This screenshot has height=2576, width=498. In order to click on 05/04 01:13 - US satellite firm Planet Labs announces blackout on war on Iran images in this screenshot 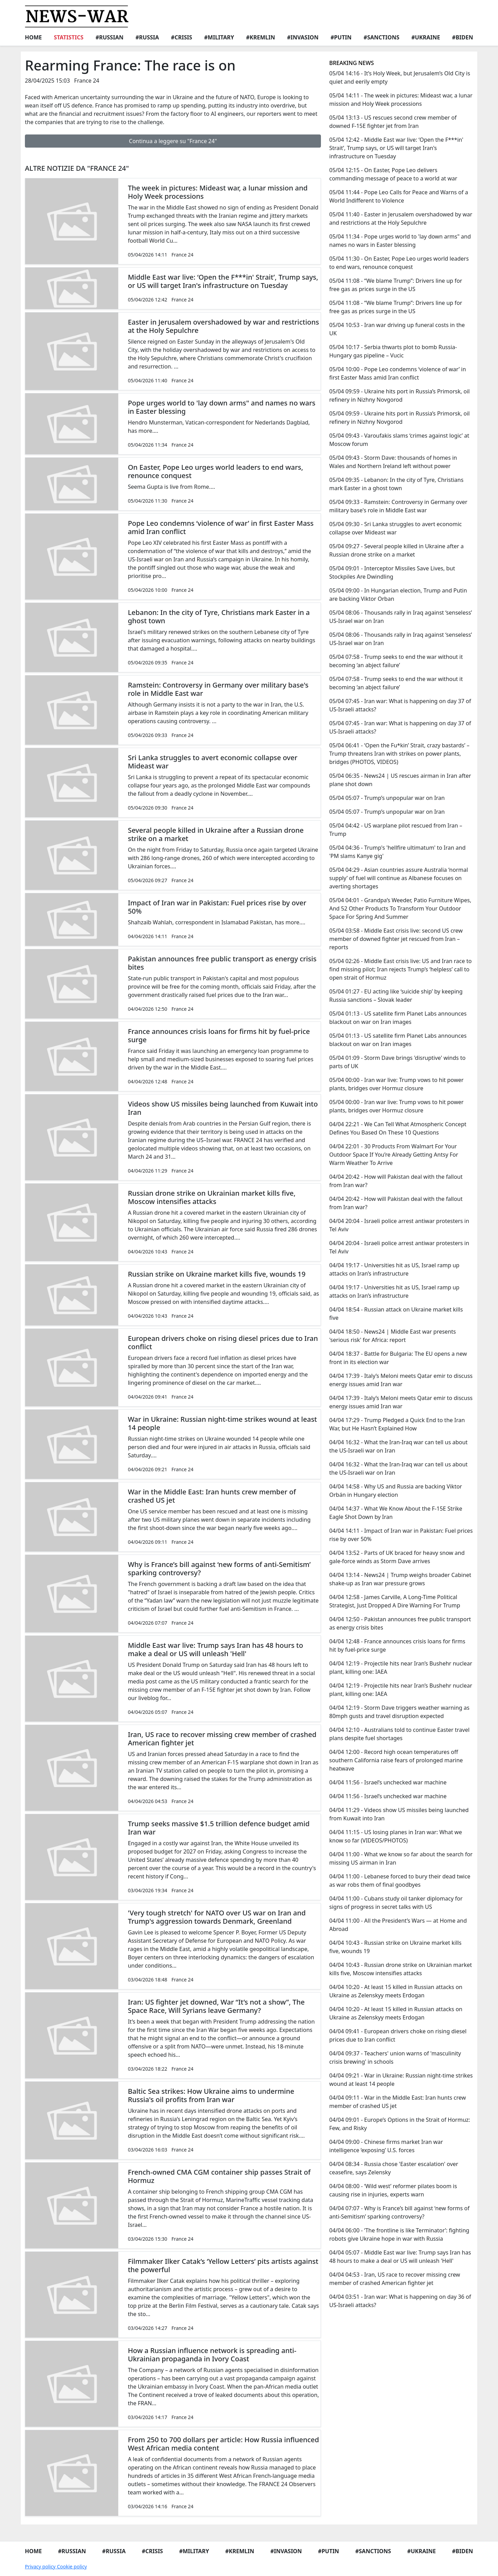, I will do `click(398, 1018)`.